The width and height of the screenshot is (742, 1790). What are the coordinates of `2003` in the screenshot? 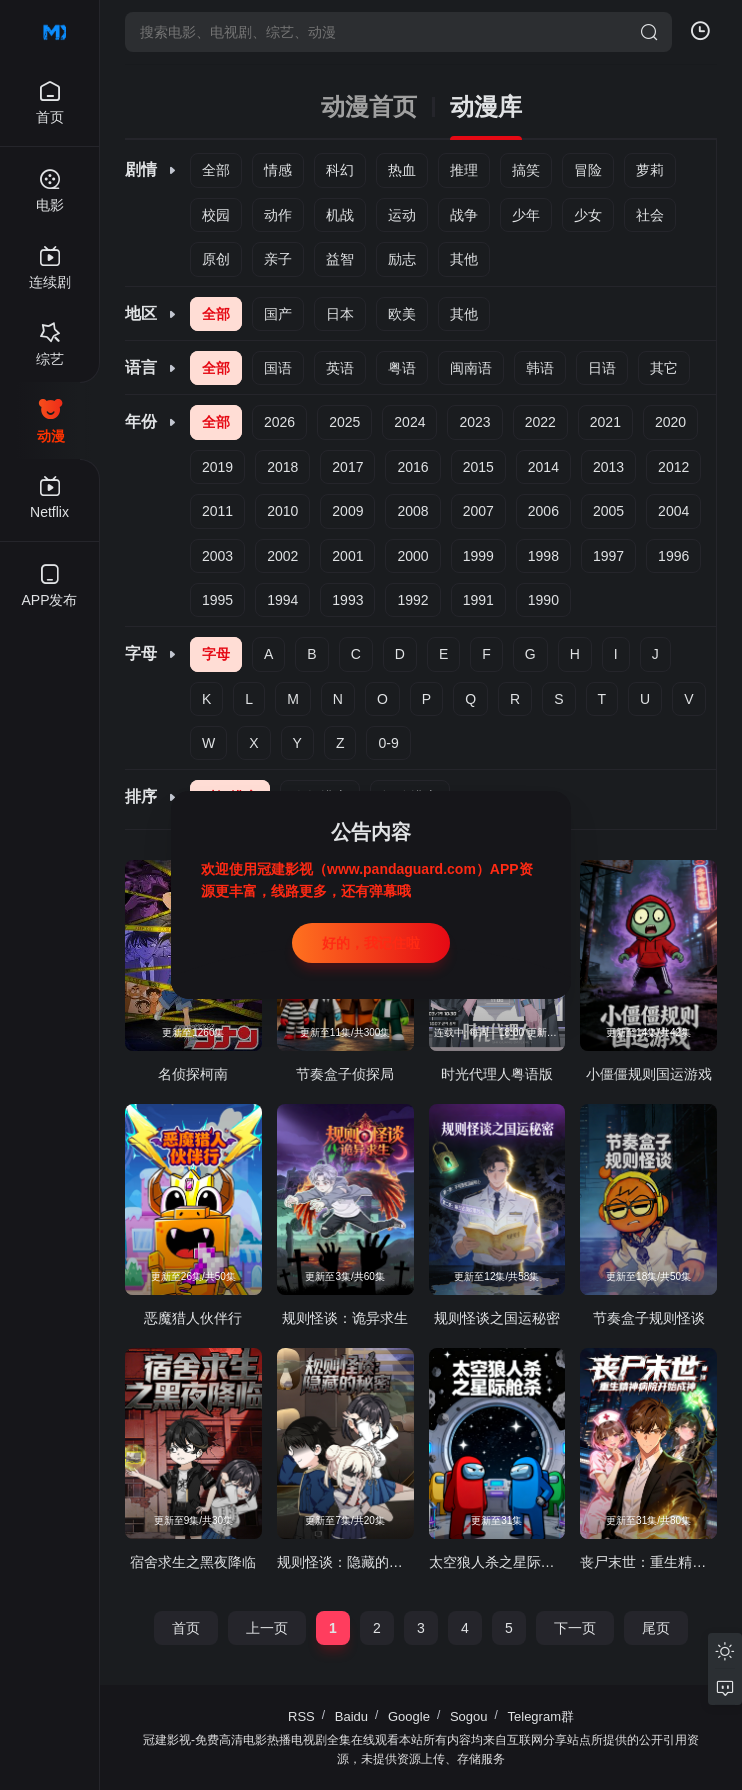 It's located at (217, 556).